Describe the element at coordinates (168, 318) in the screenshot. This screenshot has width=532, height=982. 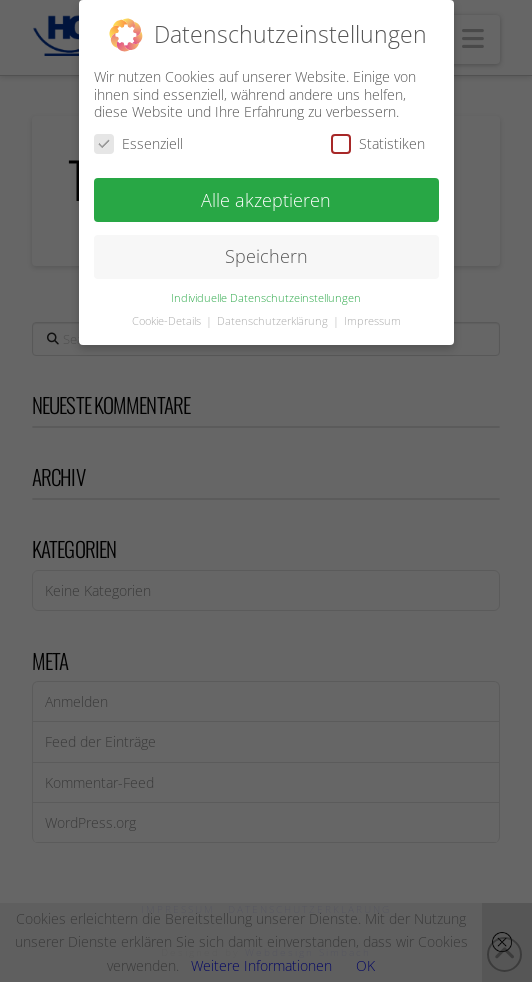
I see `Cookie-Details [button]` at that location.